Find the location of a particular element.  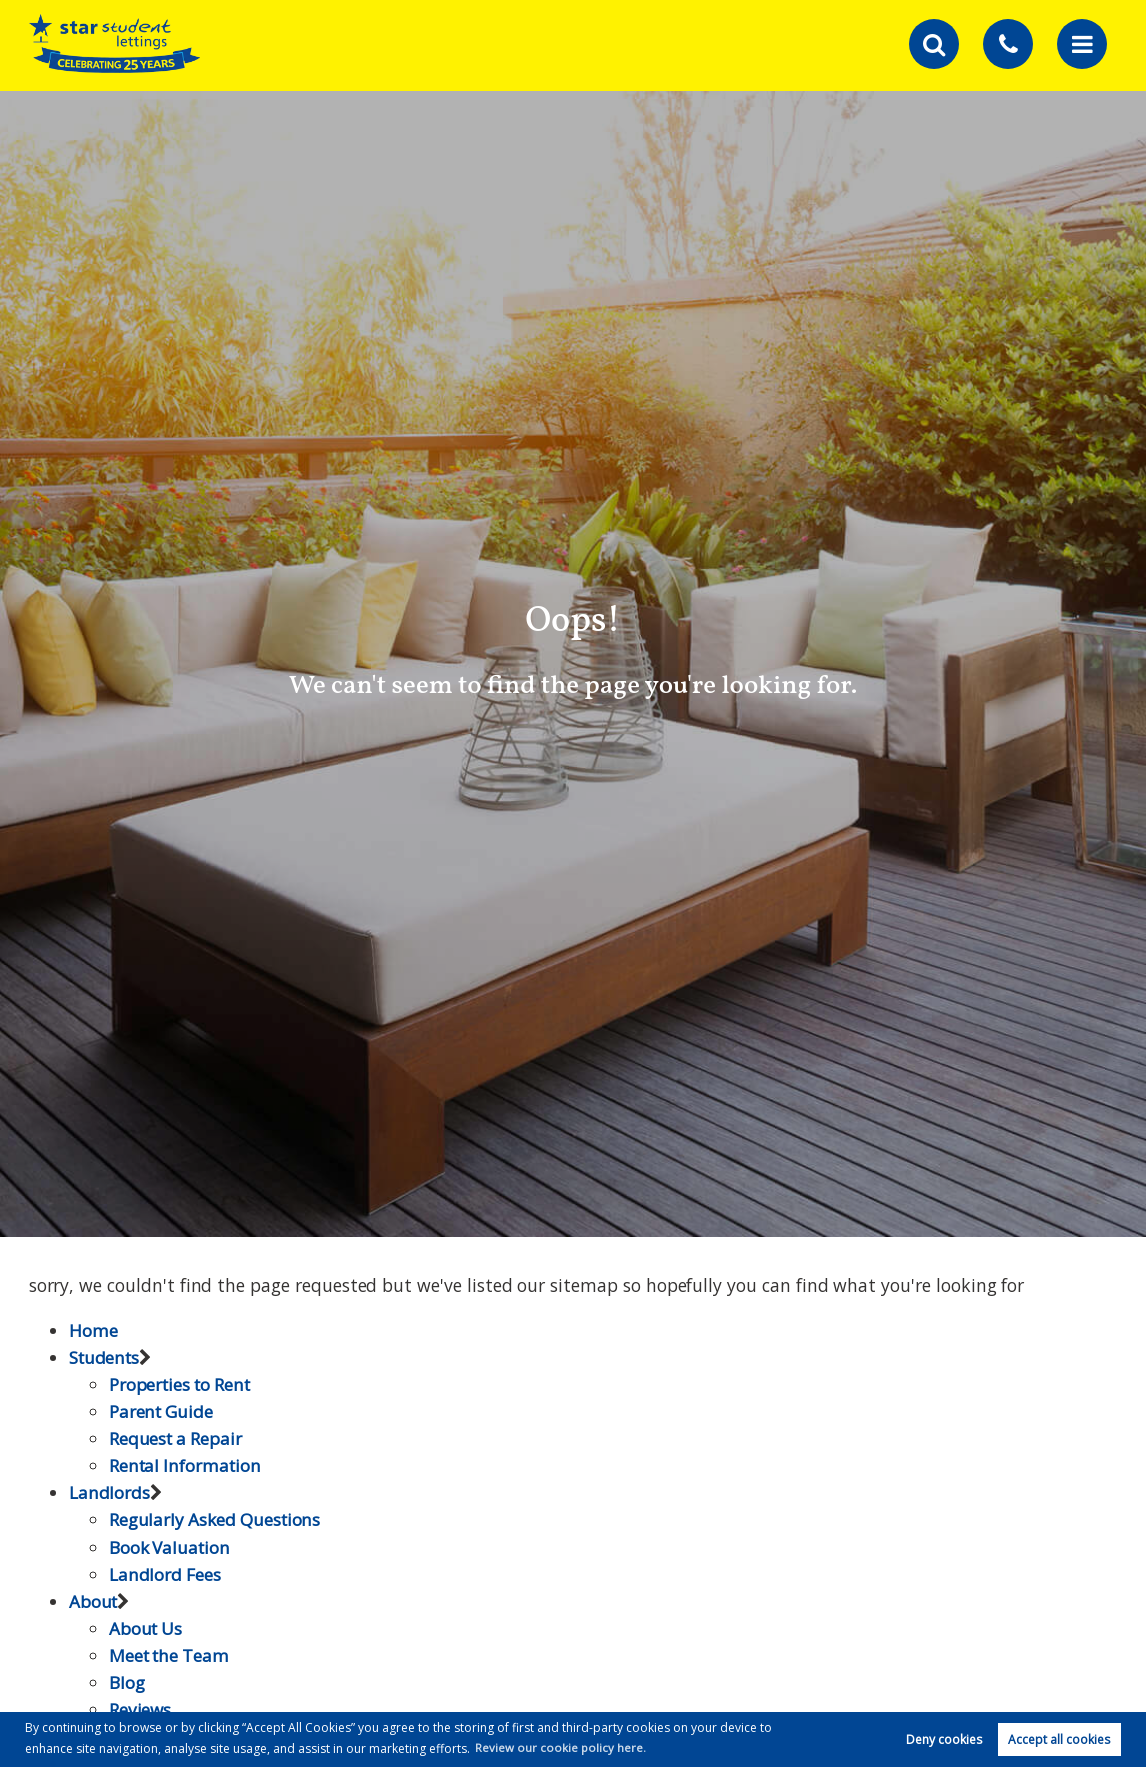

Deny cookies [button] is located at coordinates (944, 1738).